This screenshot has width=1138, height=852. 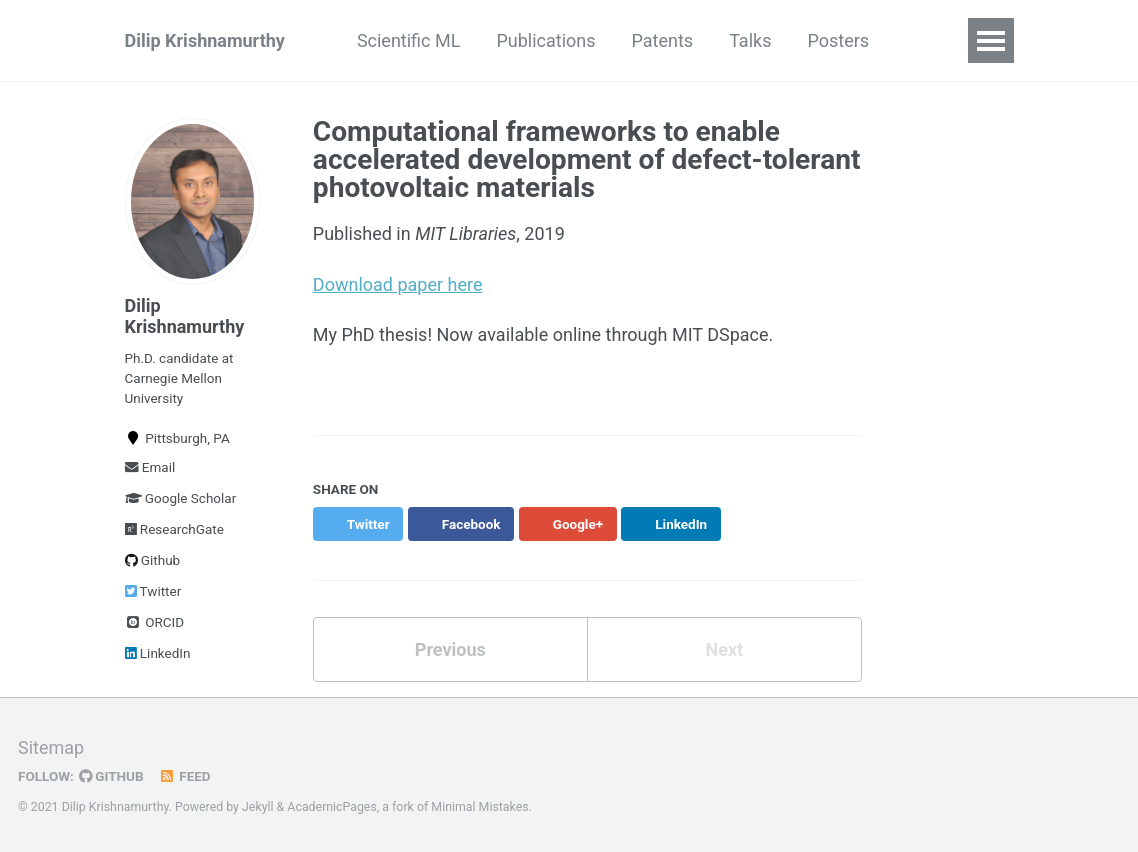 I want to click on Scientific ML, so click(x=409, y=40).